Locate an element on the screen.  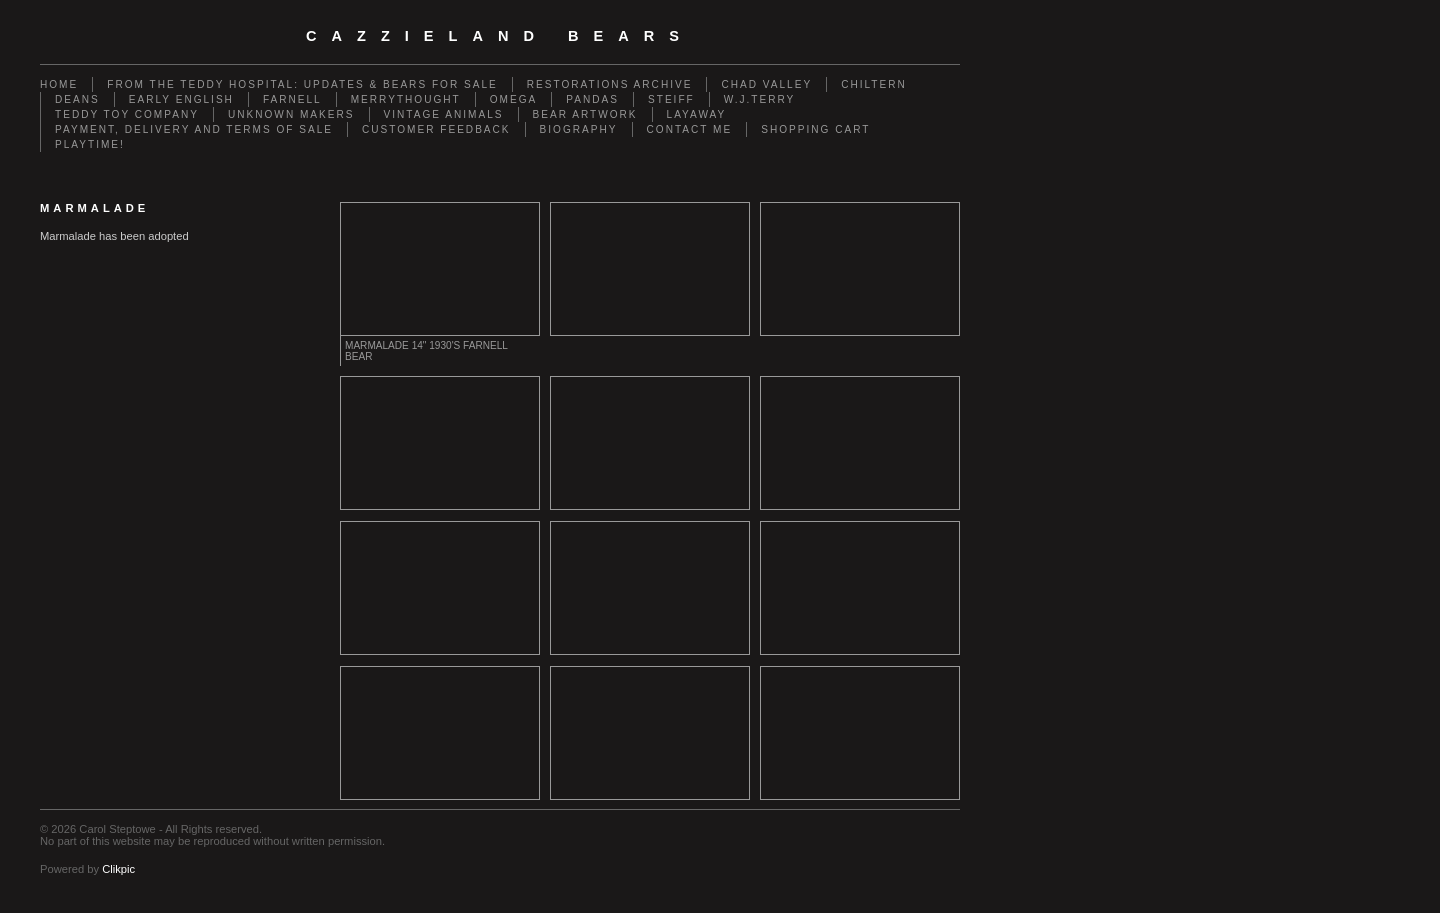
Customer Feedback is located at coordinates (436, 129).